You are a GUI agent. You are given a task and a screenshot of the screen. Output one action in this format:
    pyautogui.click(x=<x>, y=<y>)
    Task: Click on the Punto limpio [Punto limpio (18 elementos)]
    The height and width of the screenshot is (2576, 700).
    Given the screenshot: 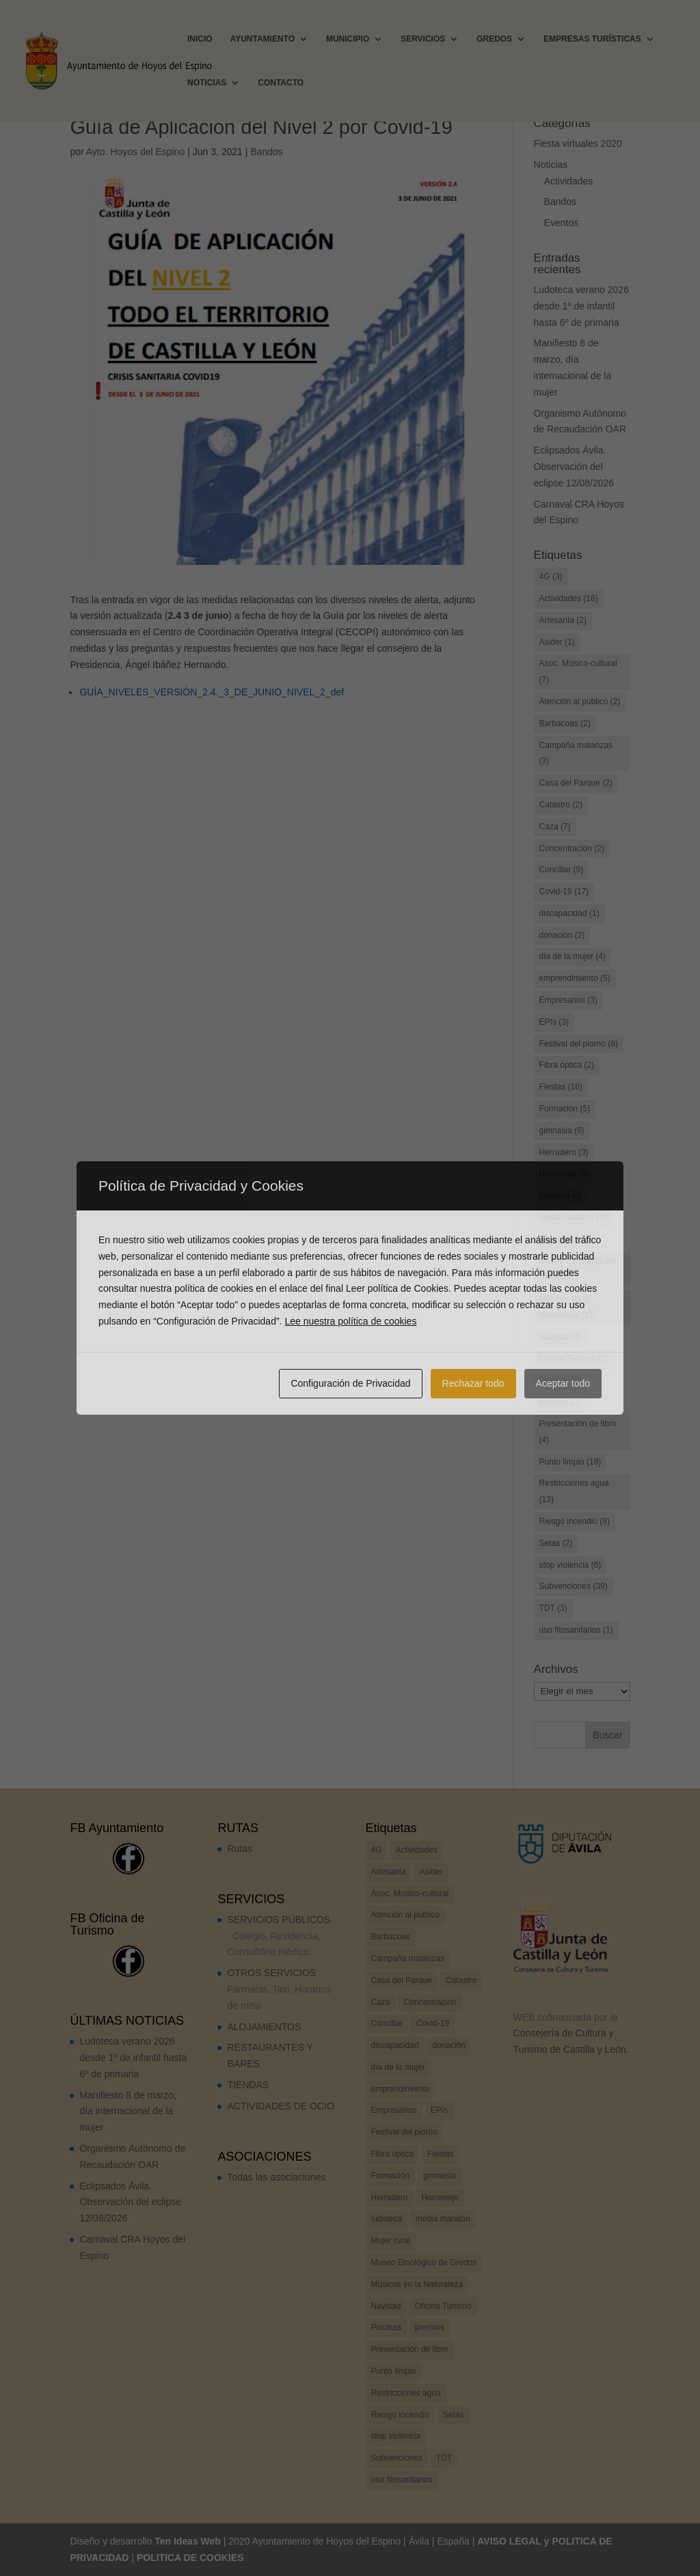 What is the action you would take?
    pyautogui.click(x=570, y=1462)
    